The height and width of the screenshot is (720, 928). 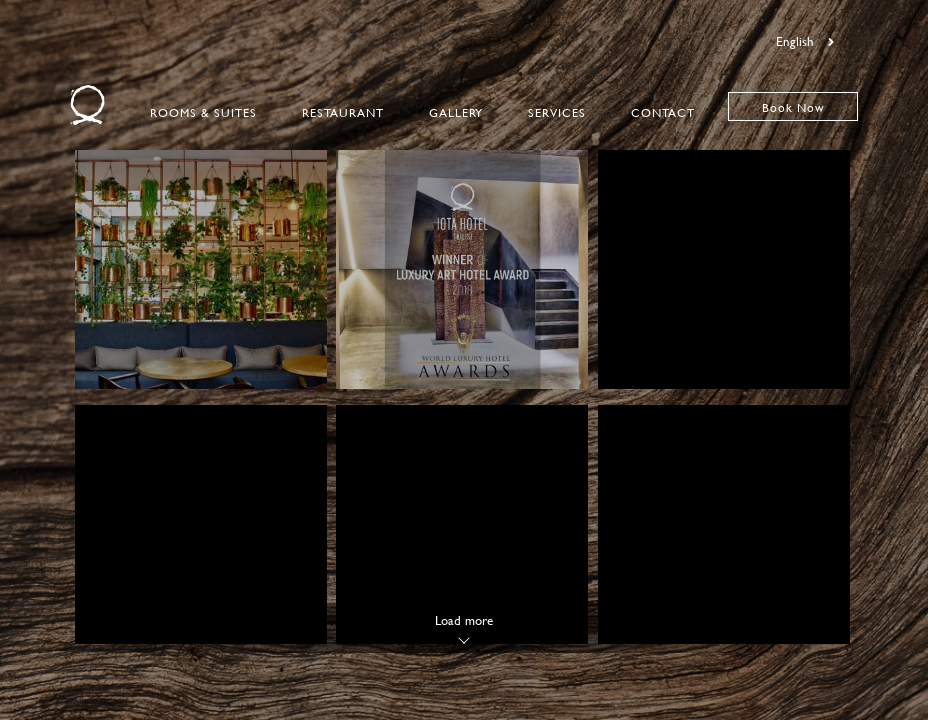 I want to click on Services, so click(x=557, y=112).